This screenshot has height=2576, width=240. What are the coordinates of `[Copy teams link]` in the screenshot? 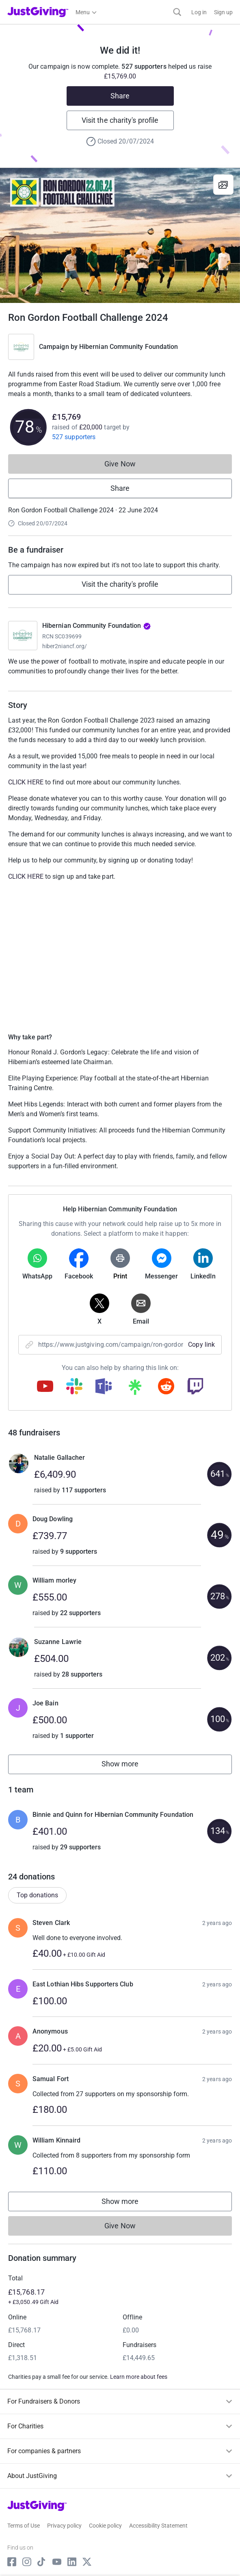 It's located at (103, 1387).